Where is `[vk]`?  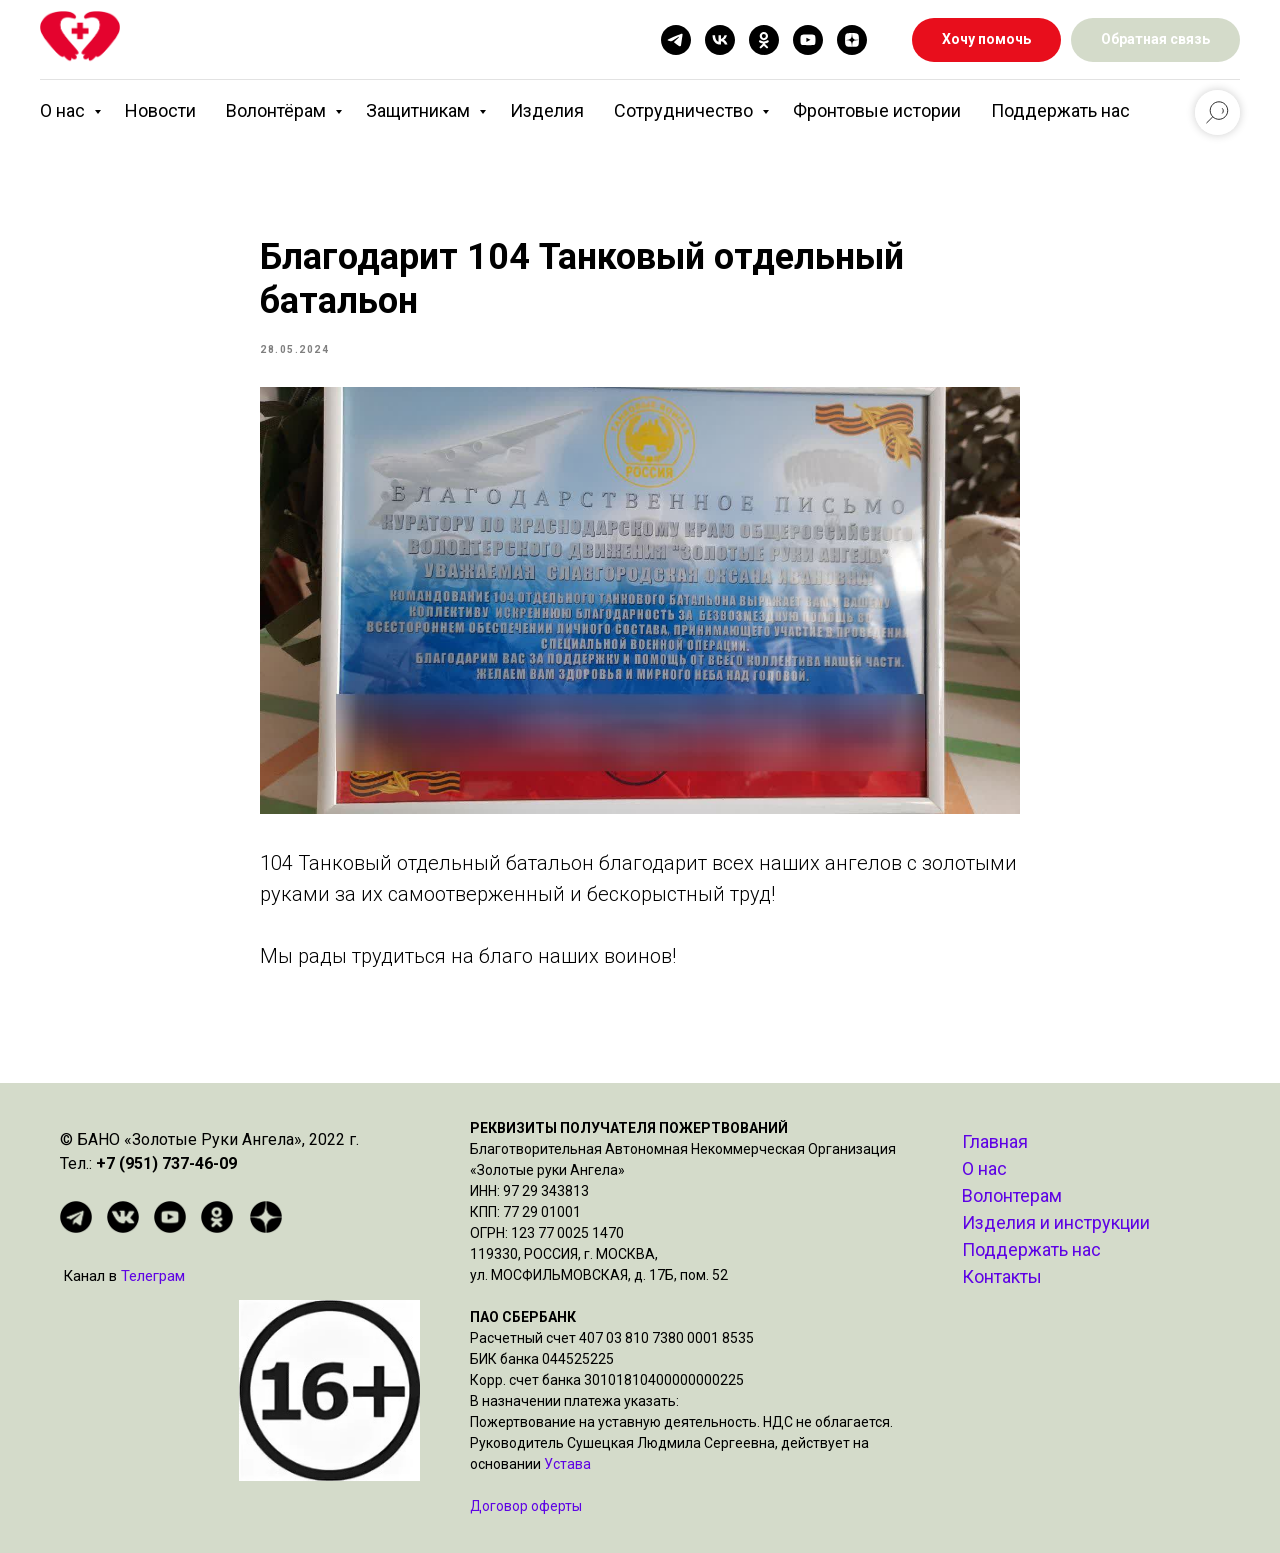 [vk] is located at coordinates (720, 40).